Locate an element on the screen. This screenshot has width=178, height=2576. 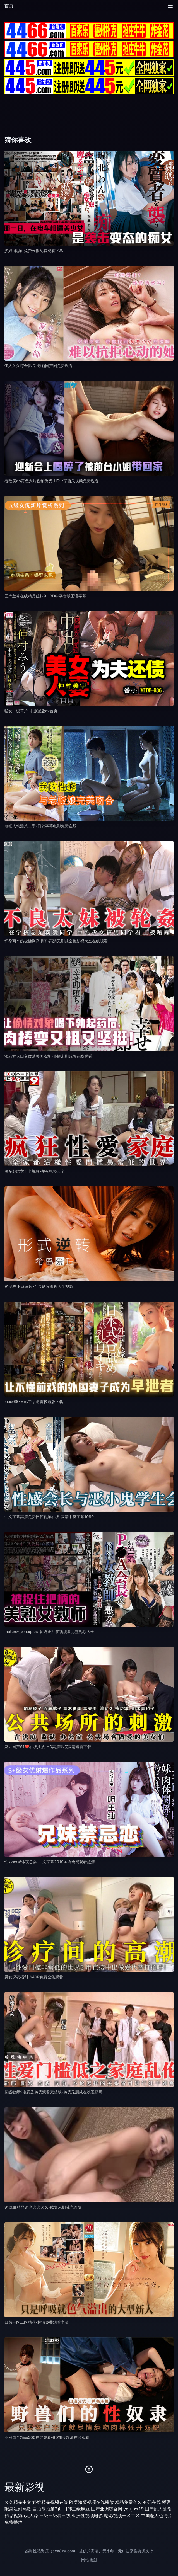
性xxxx裸体夜总会-中文字幕2019国语免费观看超清 [播放 性xxxx裸体夜总会-中文字幕2019国语免费观看超清] is located at coordinates (49, 1861).